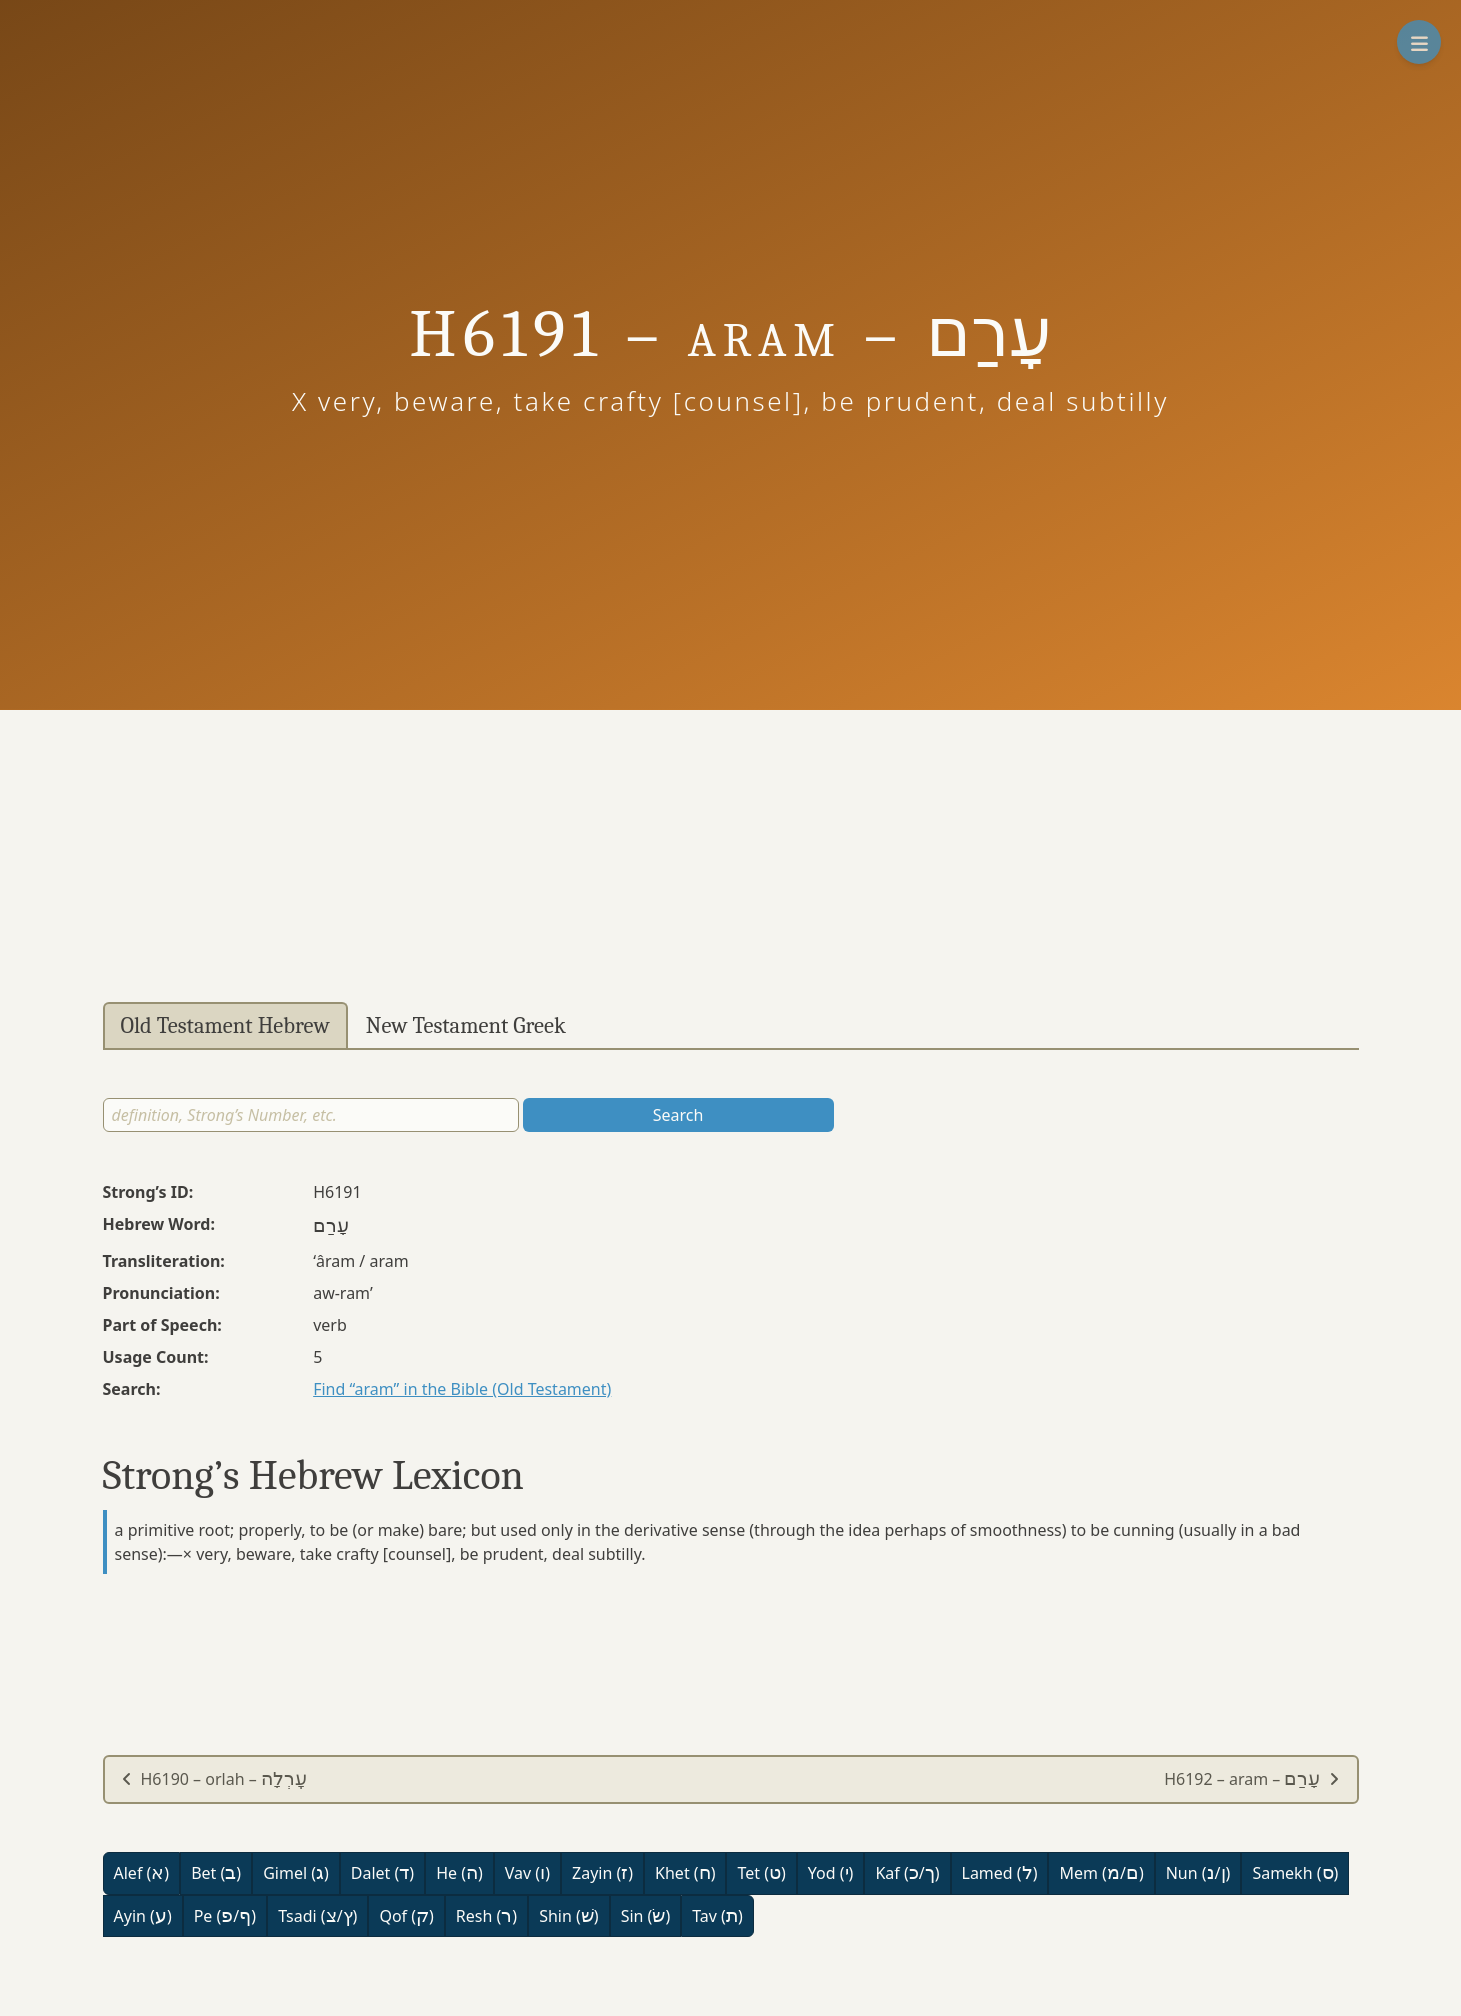  I want to click on Lamed (), so click(1000, 1873).